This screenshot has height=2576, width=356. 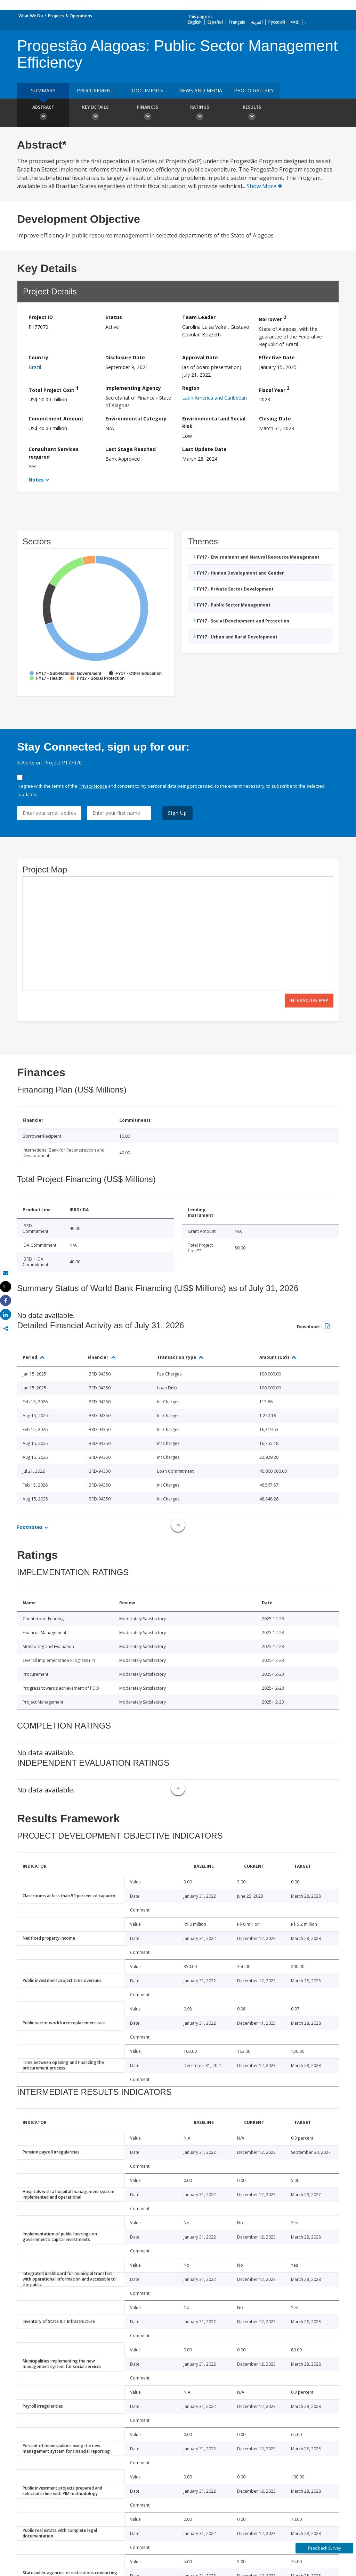 I want to click on Feedback Survey, so click(x=324, y=2548).